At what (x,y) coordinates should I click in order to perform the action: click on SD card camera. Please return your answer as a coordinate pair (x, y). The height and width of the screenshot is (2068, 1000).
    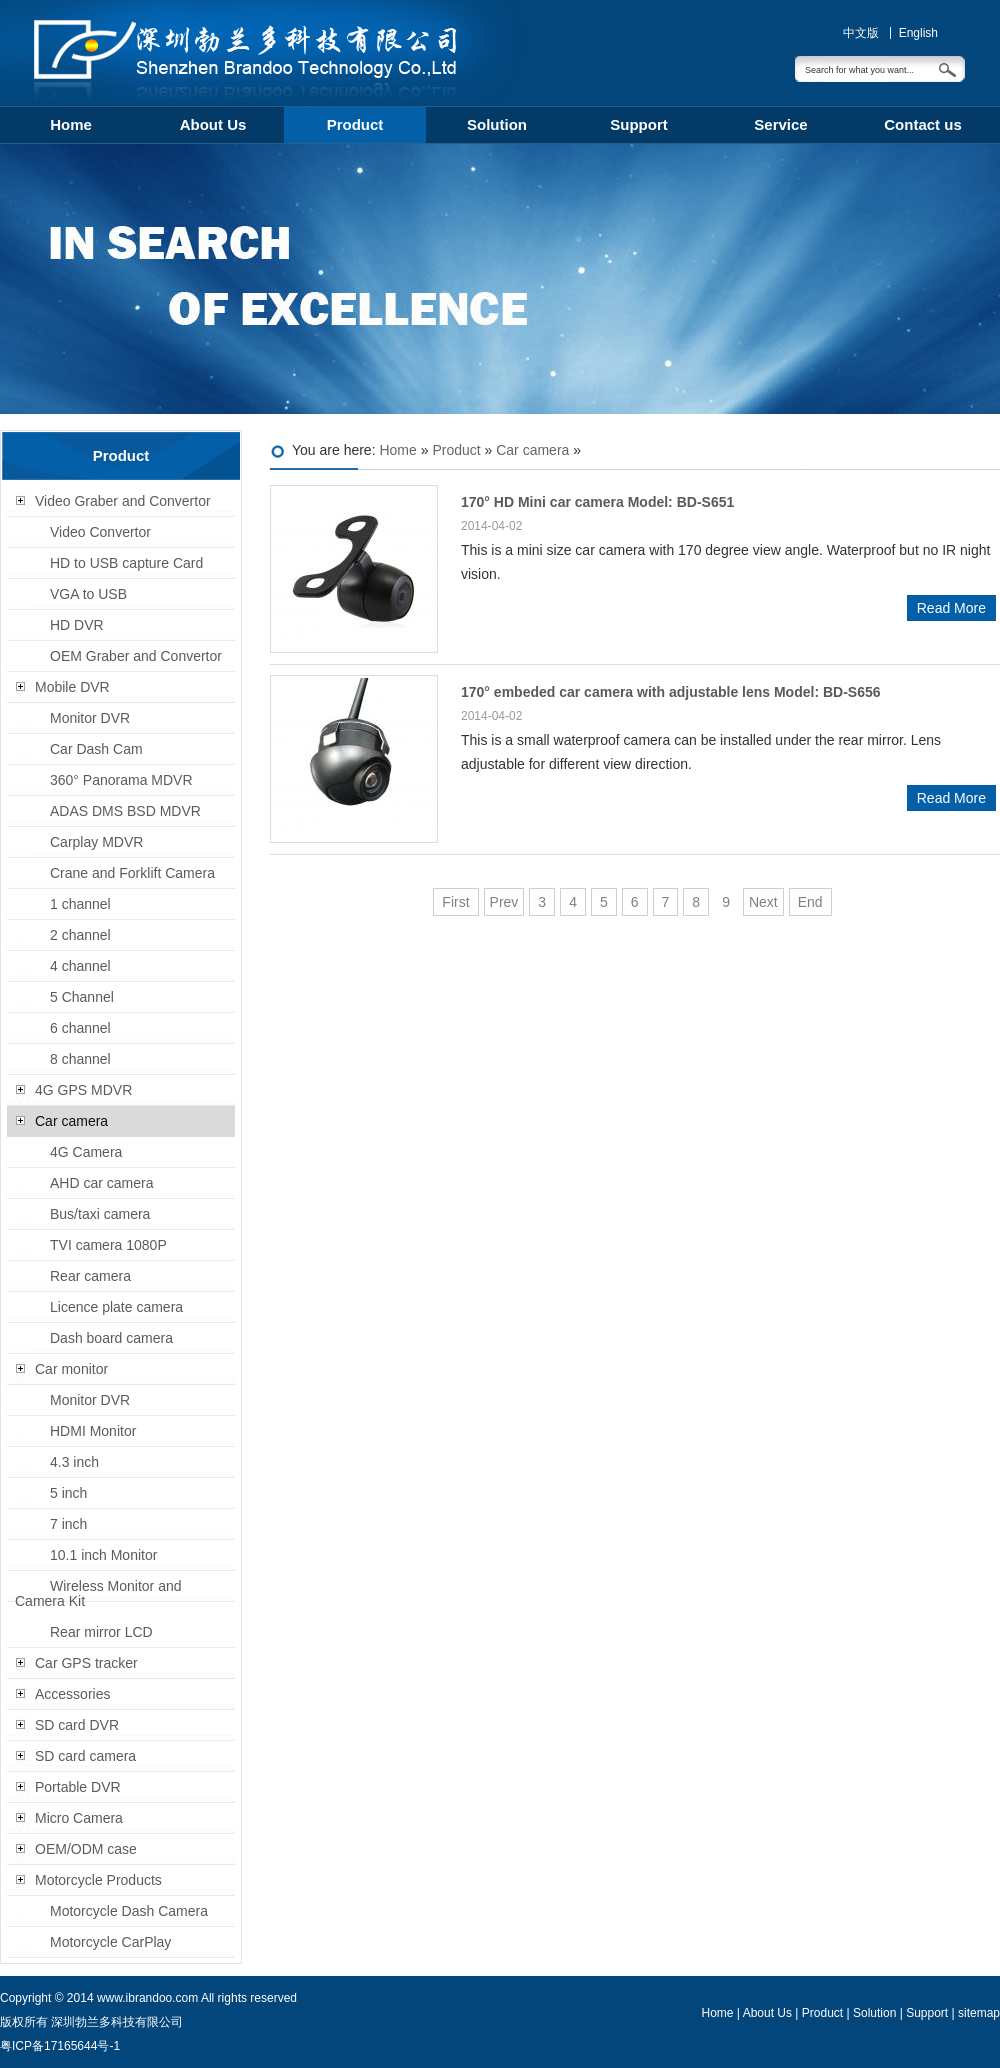
    Looking at the image, I should click on (85, 1756).